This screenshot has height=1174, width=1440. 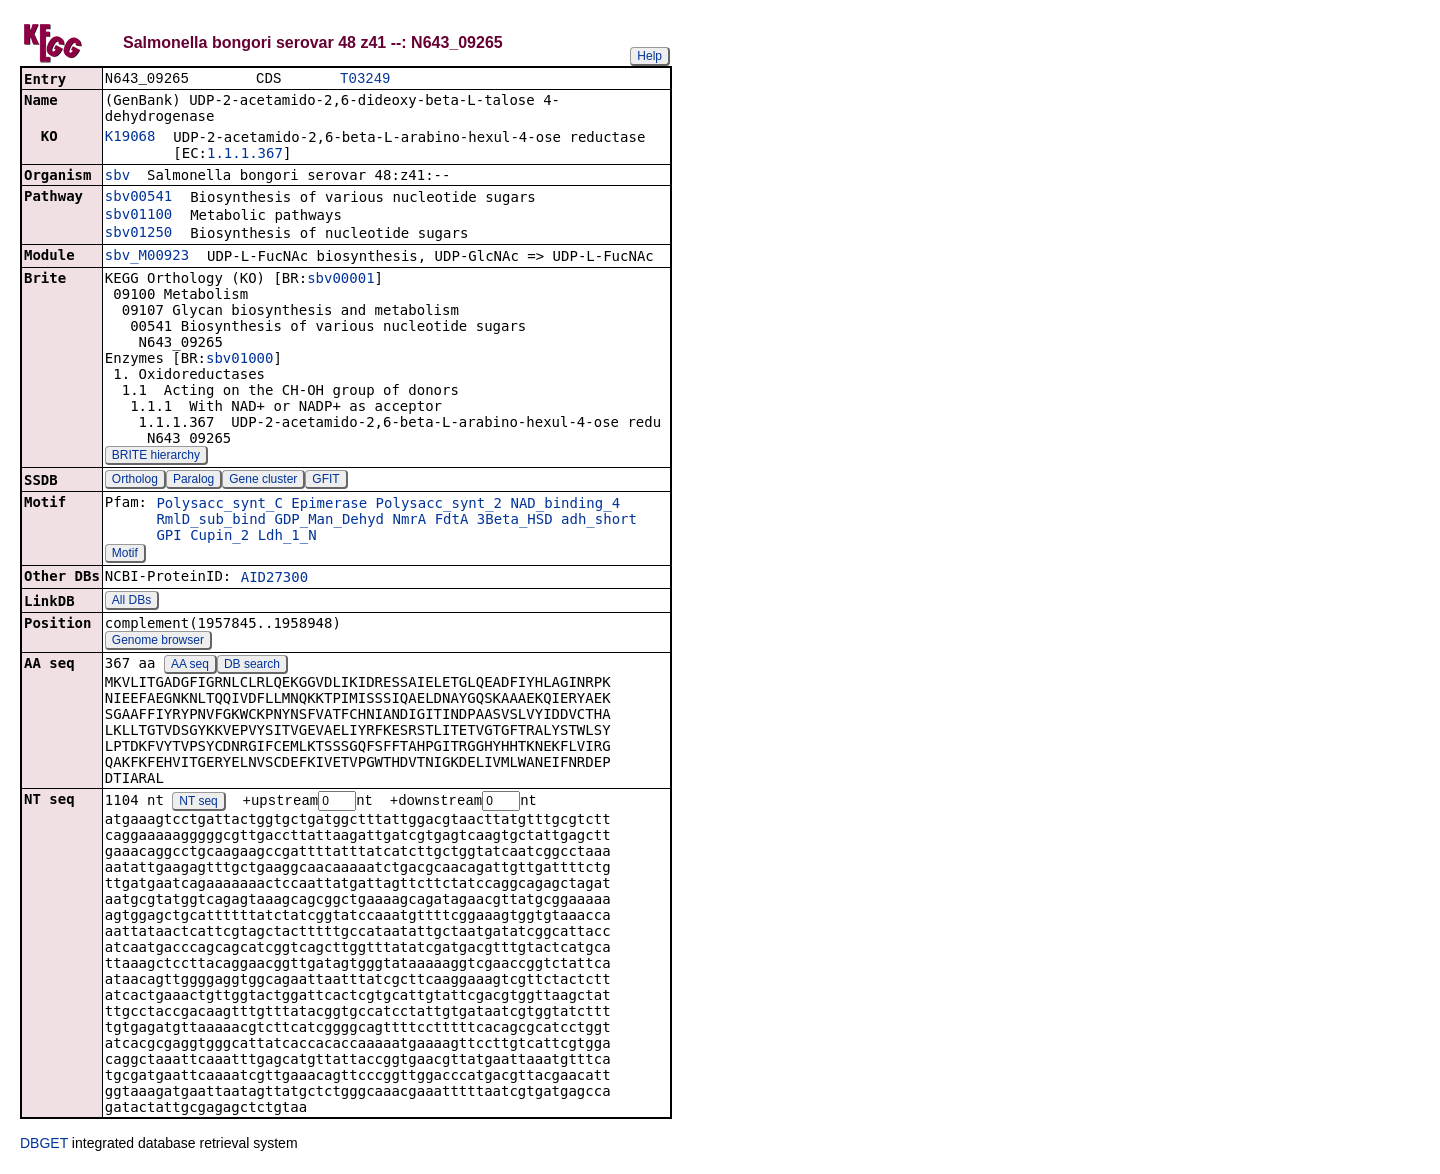 What do you see at coordinates (193, 481) in the screenshot?
I see `Paralog` at bounding box center [193, 481].